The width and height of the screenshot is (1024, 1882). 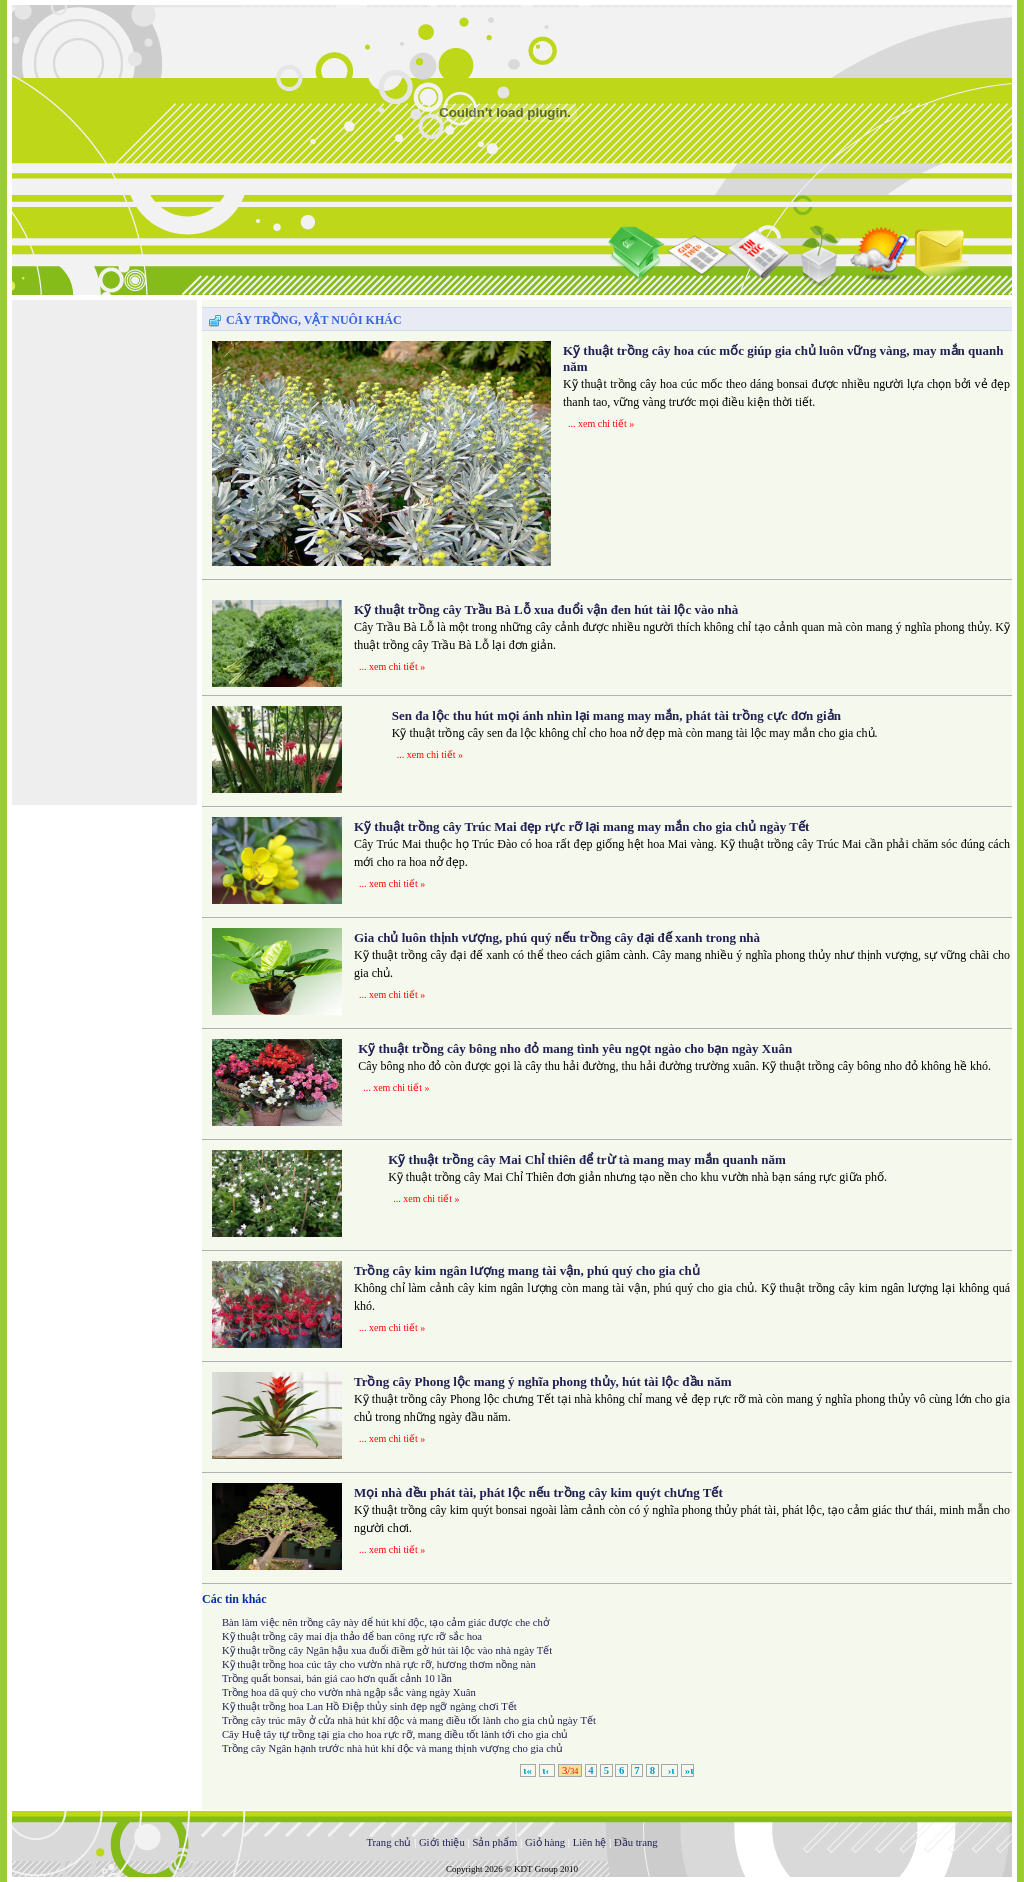 I want to click on Kỹ thuật trồng cây bông nho đỏ mang tình yêu ngọt ngào cho bạn ngày Xuân, so click(x=575, y=1048).